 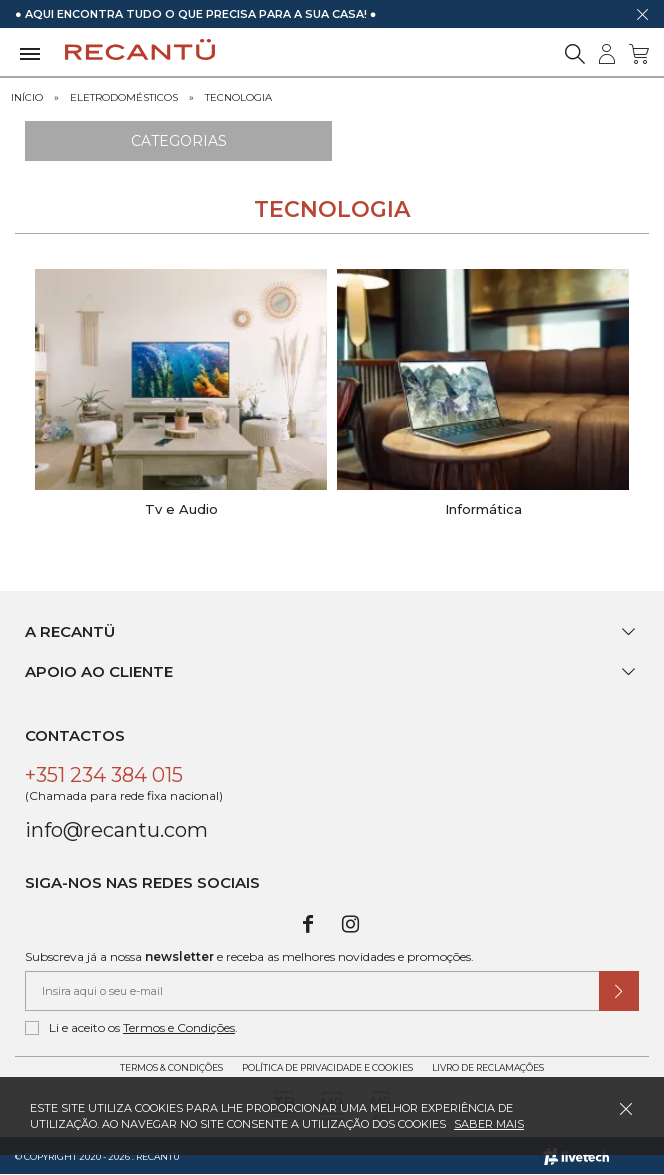 I want to click on Saber mais, so click(x=489, y=1124).